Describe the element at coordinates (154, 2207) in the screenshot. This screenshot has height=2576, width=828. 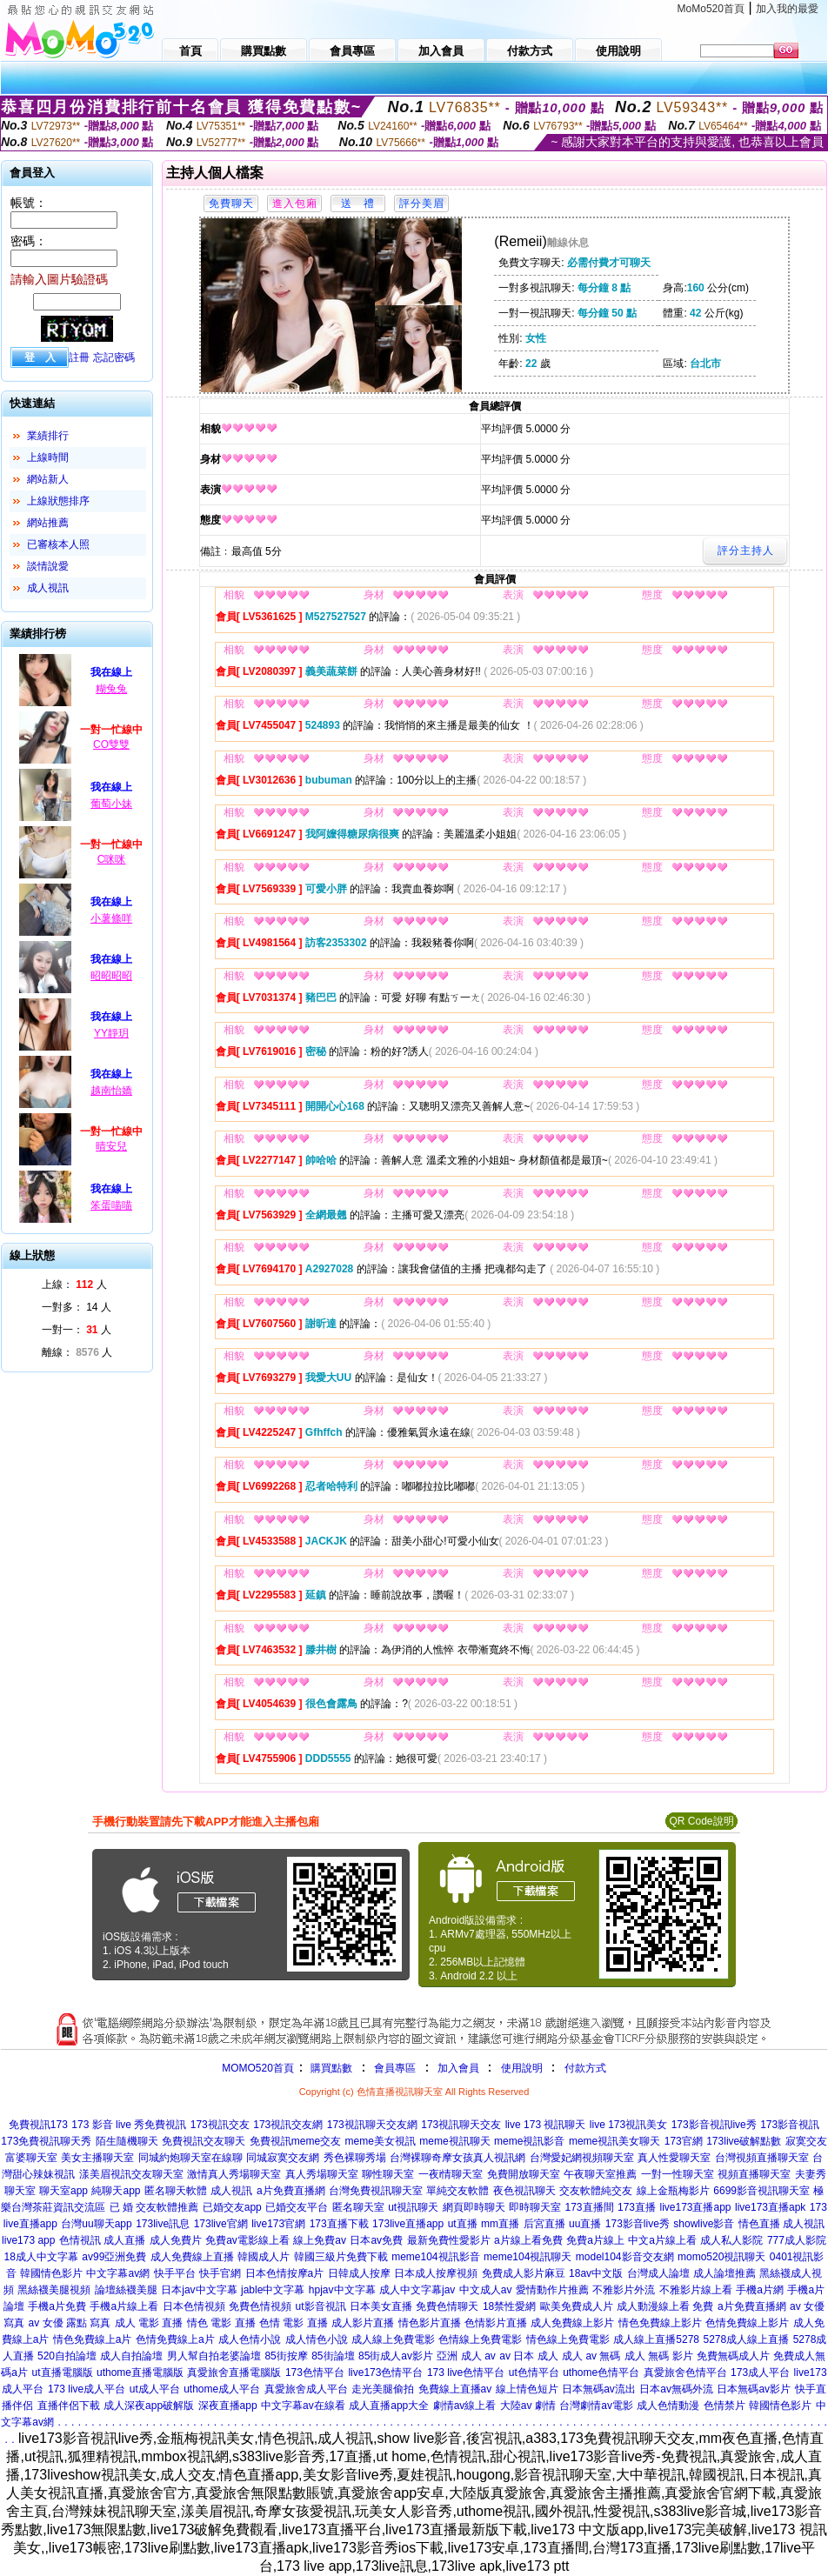
I see `已 婚 交友軟體推薦` at that location.